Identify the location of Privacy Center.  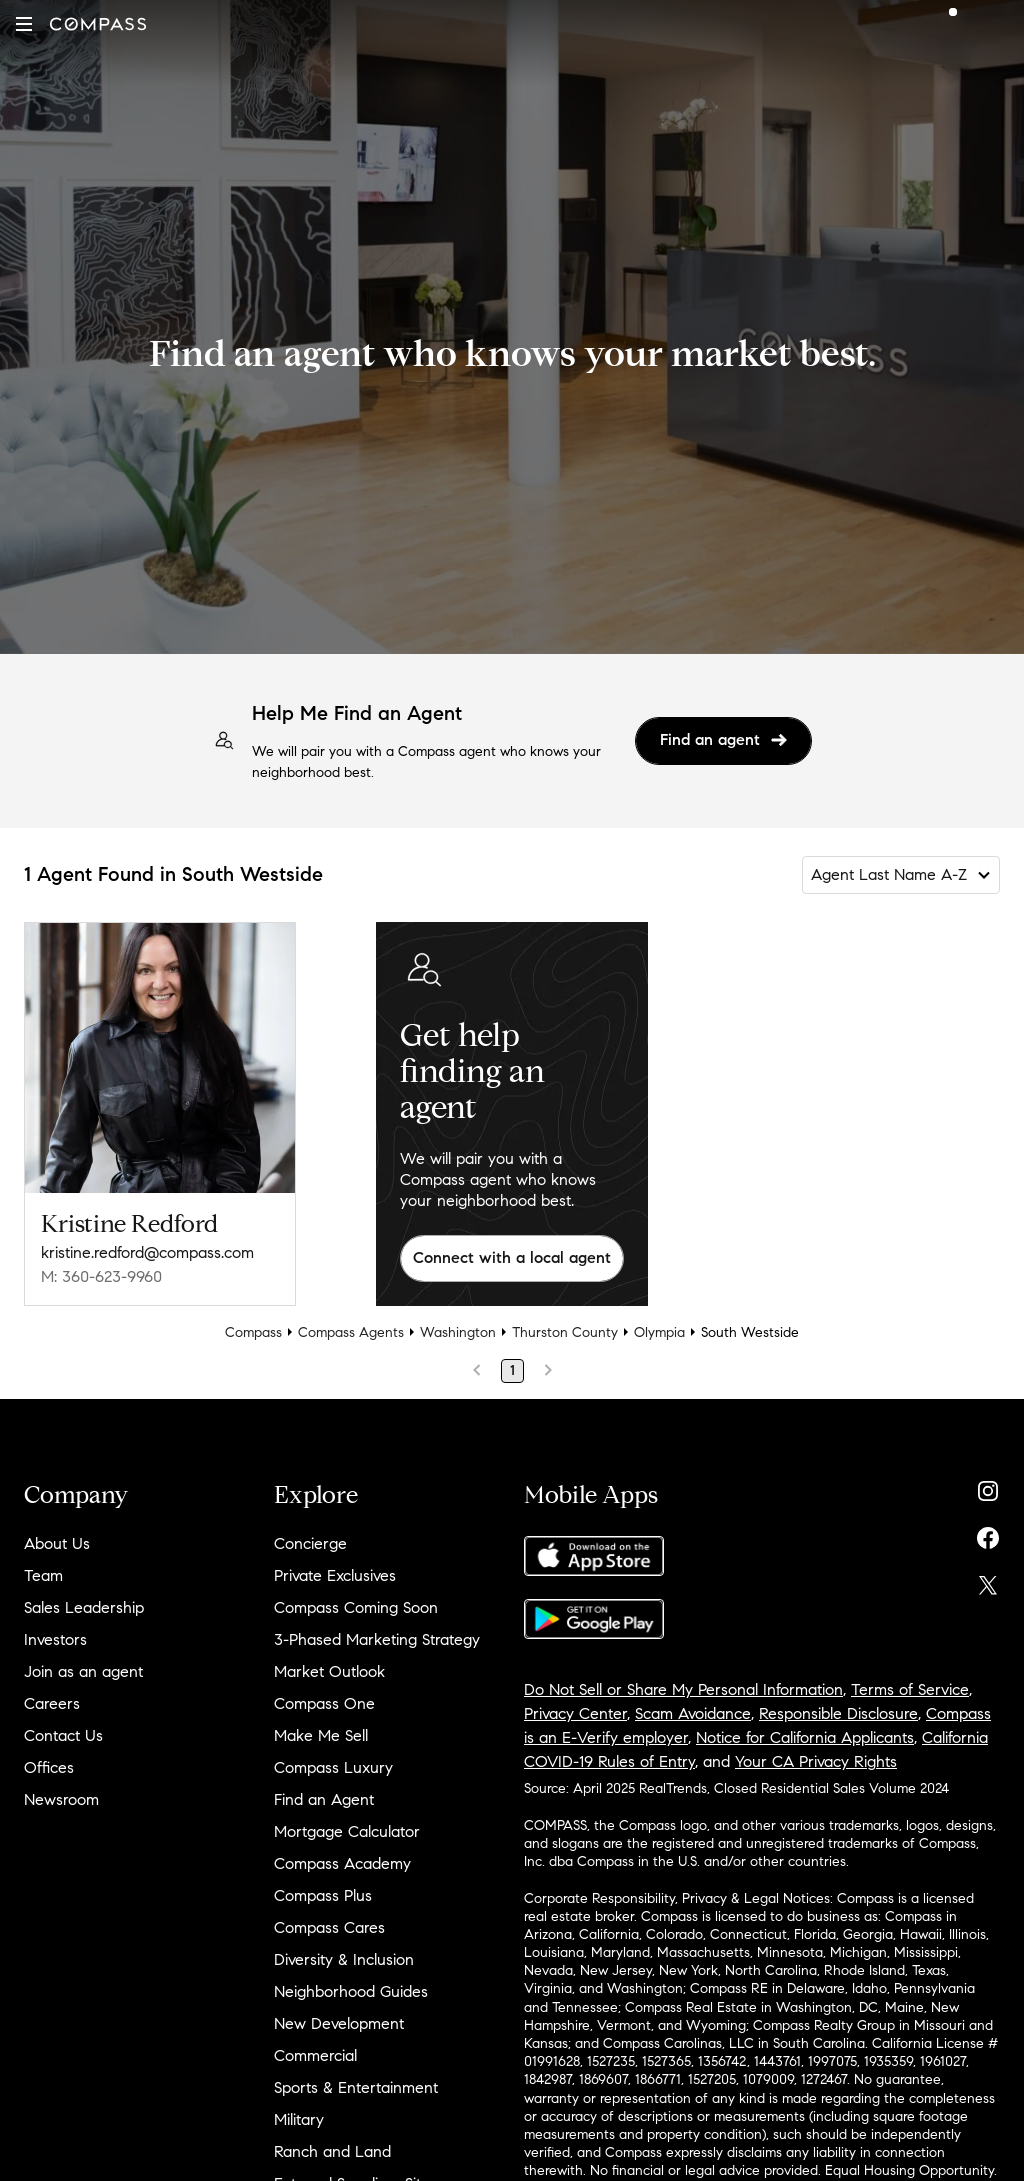
(575, 1713).